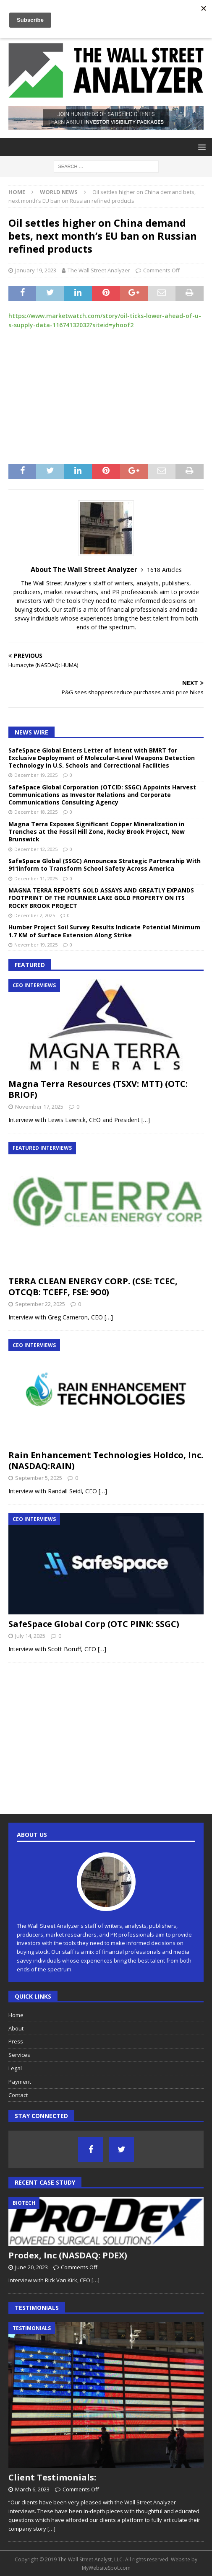 This screenshot has height=2576, width=212. I want to click on Prodex, Inc (NASDAQ: PDEX), so click(67, 2255).